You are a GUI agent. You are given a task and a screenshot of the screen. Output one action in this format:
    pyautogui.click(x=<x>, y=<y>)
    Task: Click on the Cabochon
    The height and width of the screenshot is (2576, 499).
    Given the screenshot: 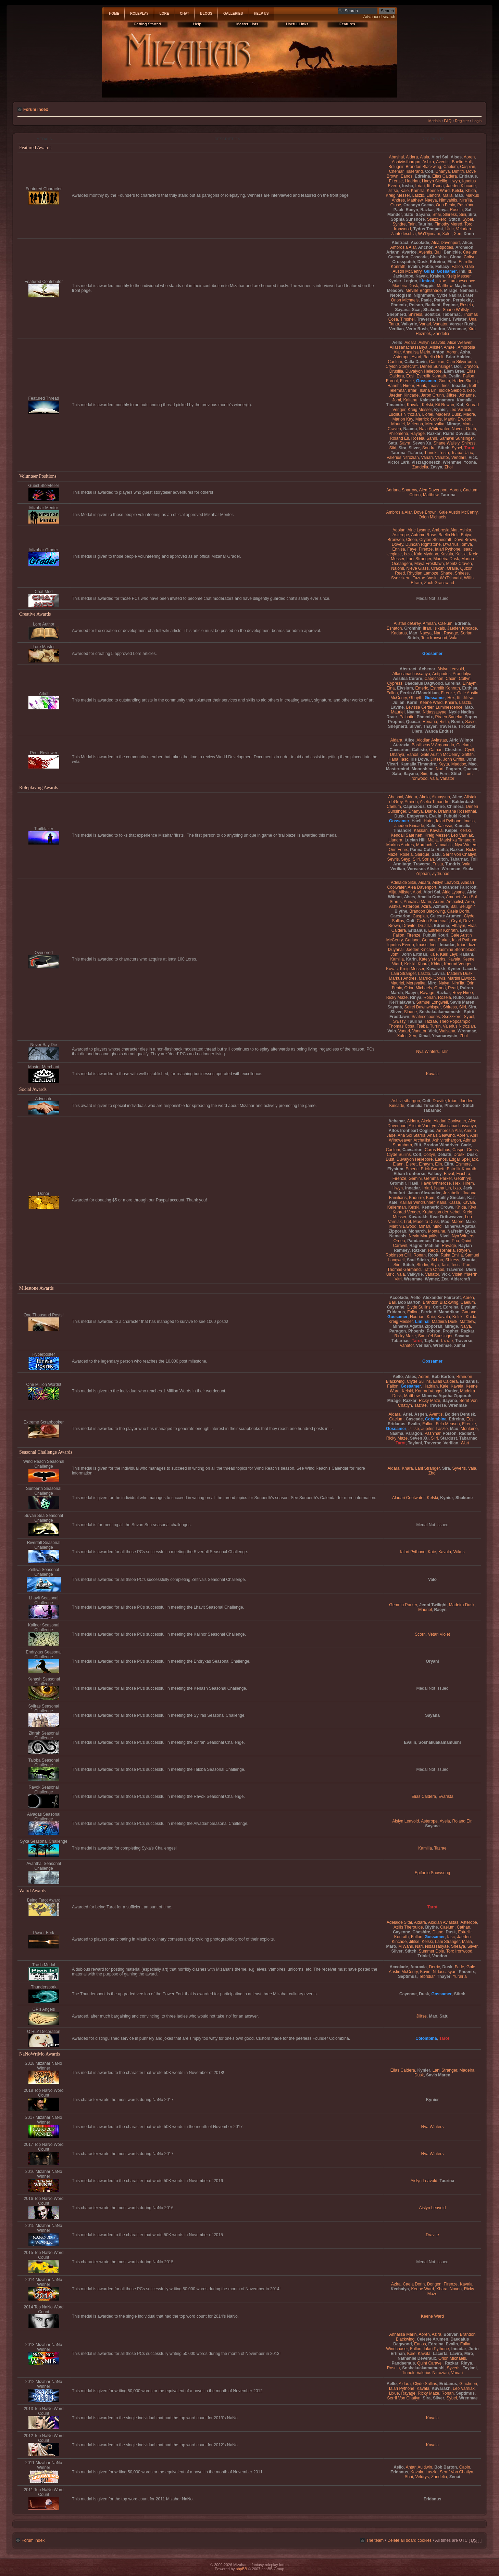 What is the action you would take?
    pyautogui.click(x=433, y=678)
    